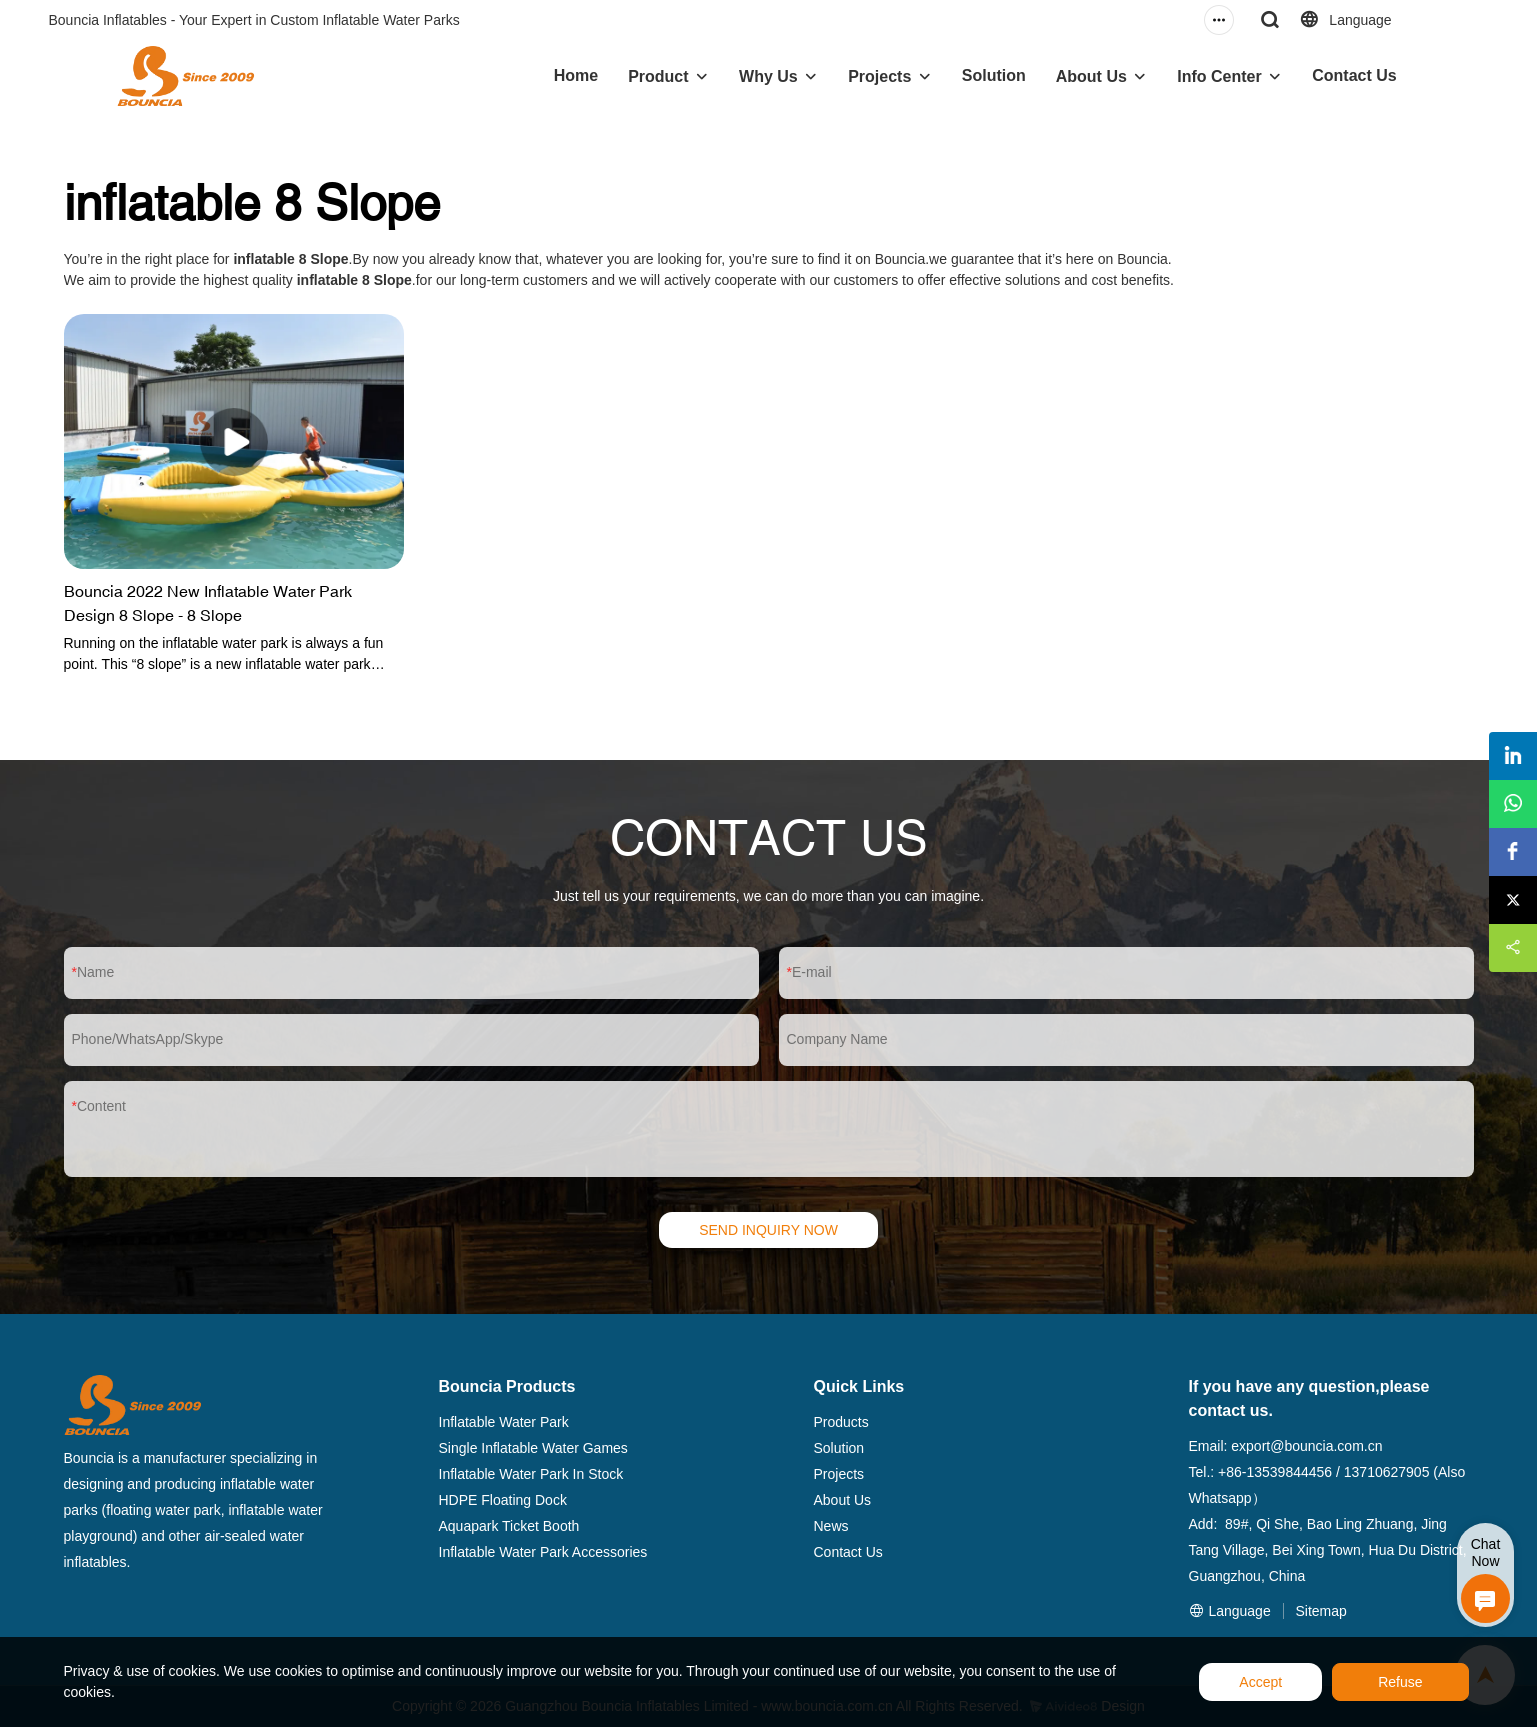  I want to click on Info Center, so click(1219, 76).